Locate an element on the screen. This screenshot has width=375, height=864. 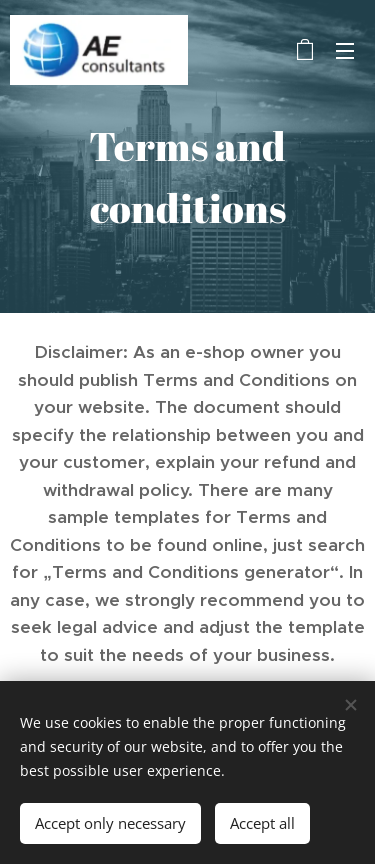
Menu is located at coordinates (345, 51).